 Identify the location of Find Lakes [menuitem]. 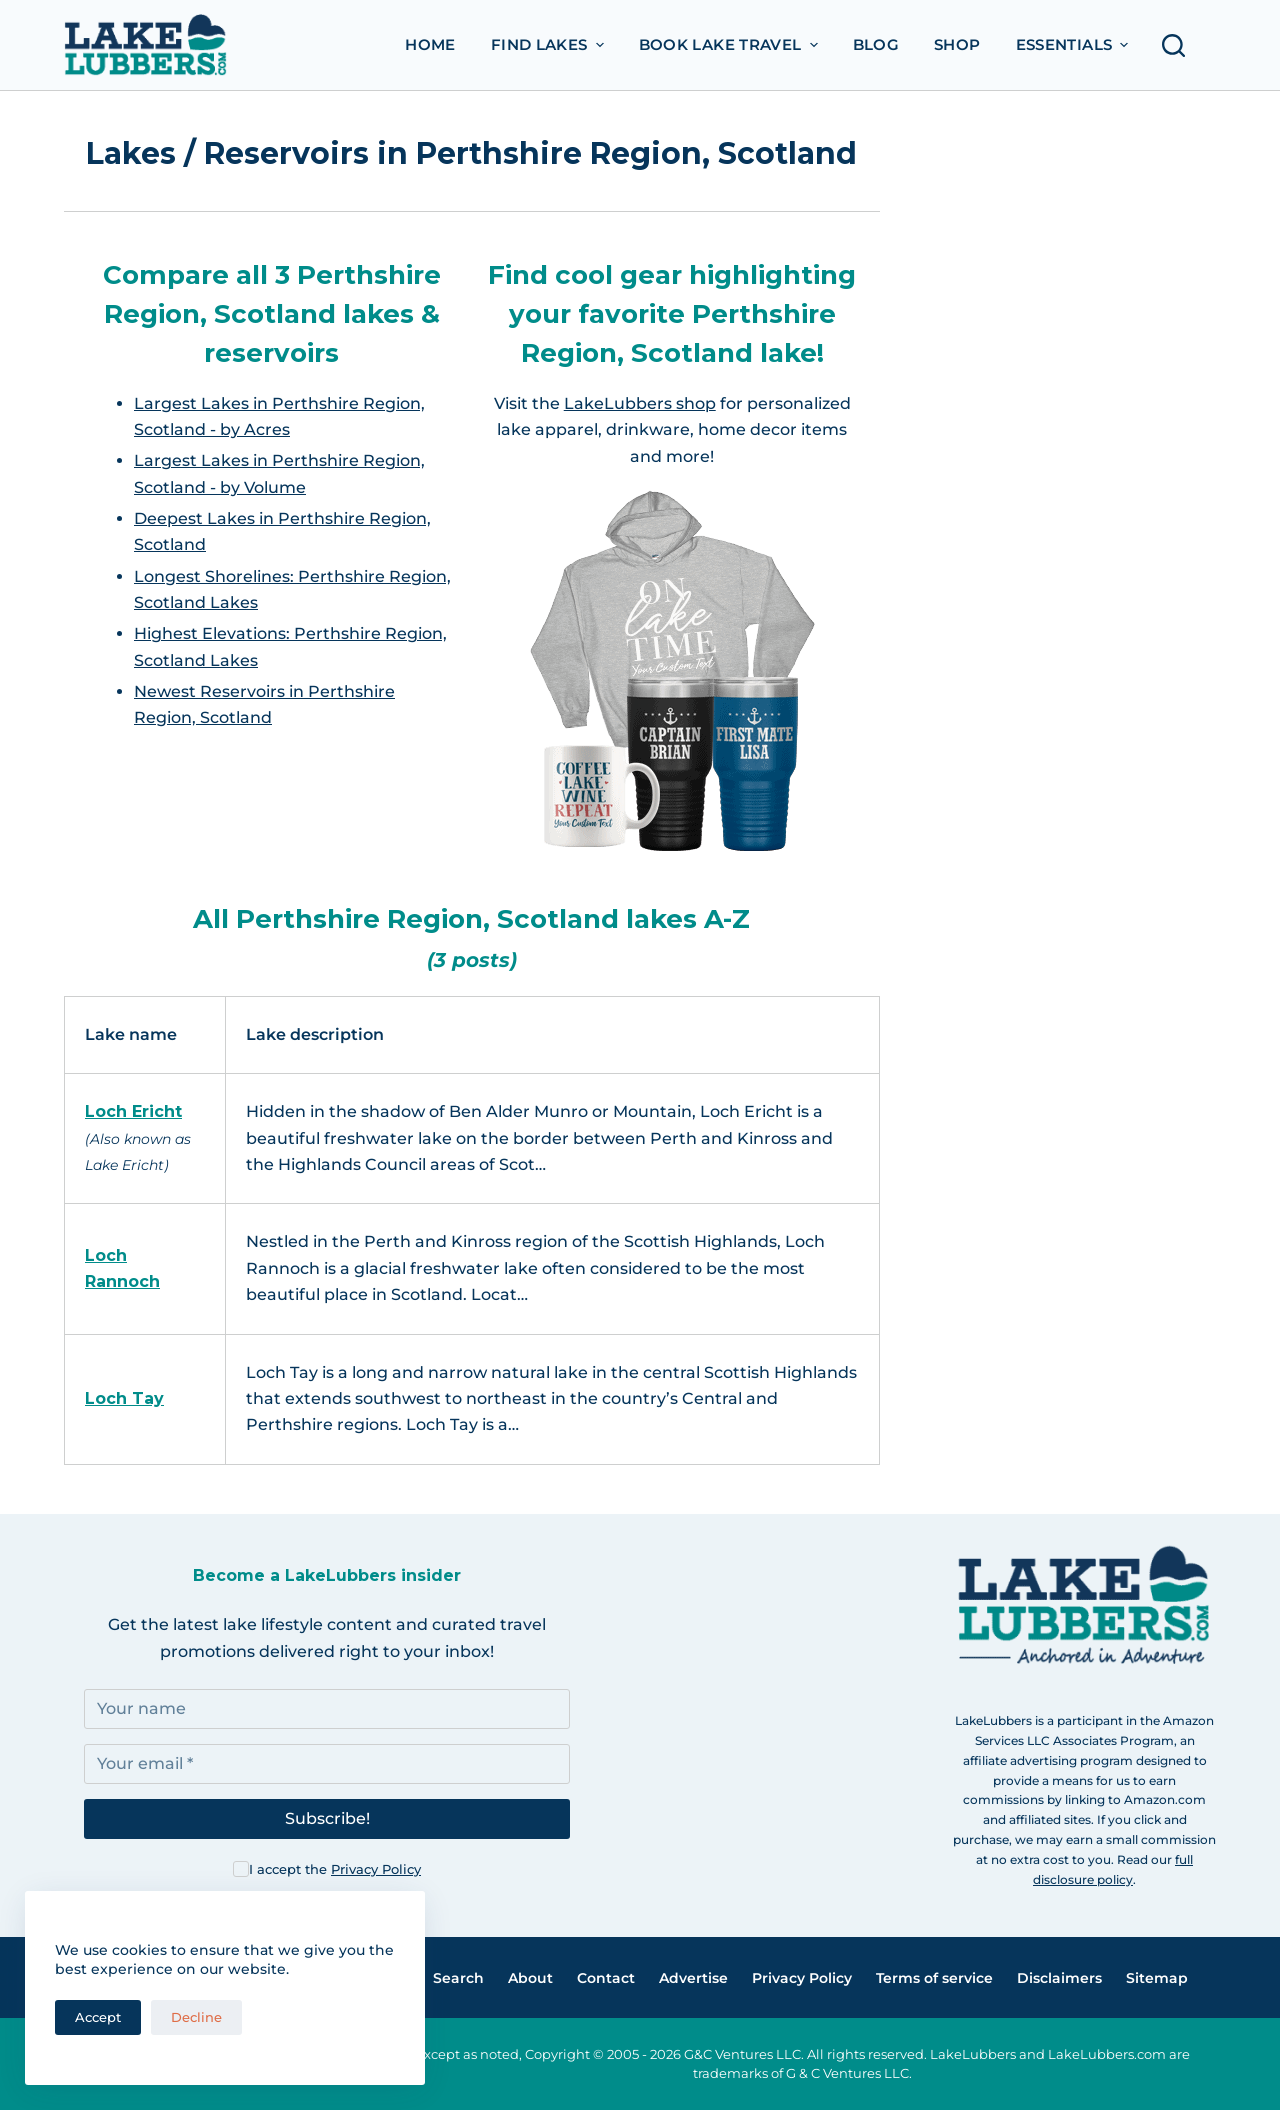
(550, 44).